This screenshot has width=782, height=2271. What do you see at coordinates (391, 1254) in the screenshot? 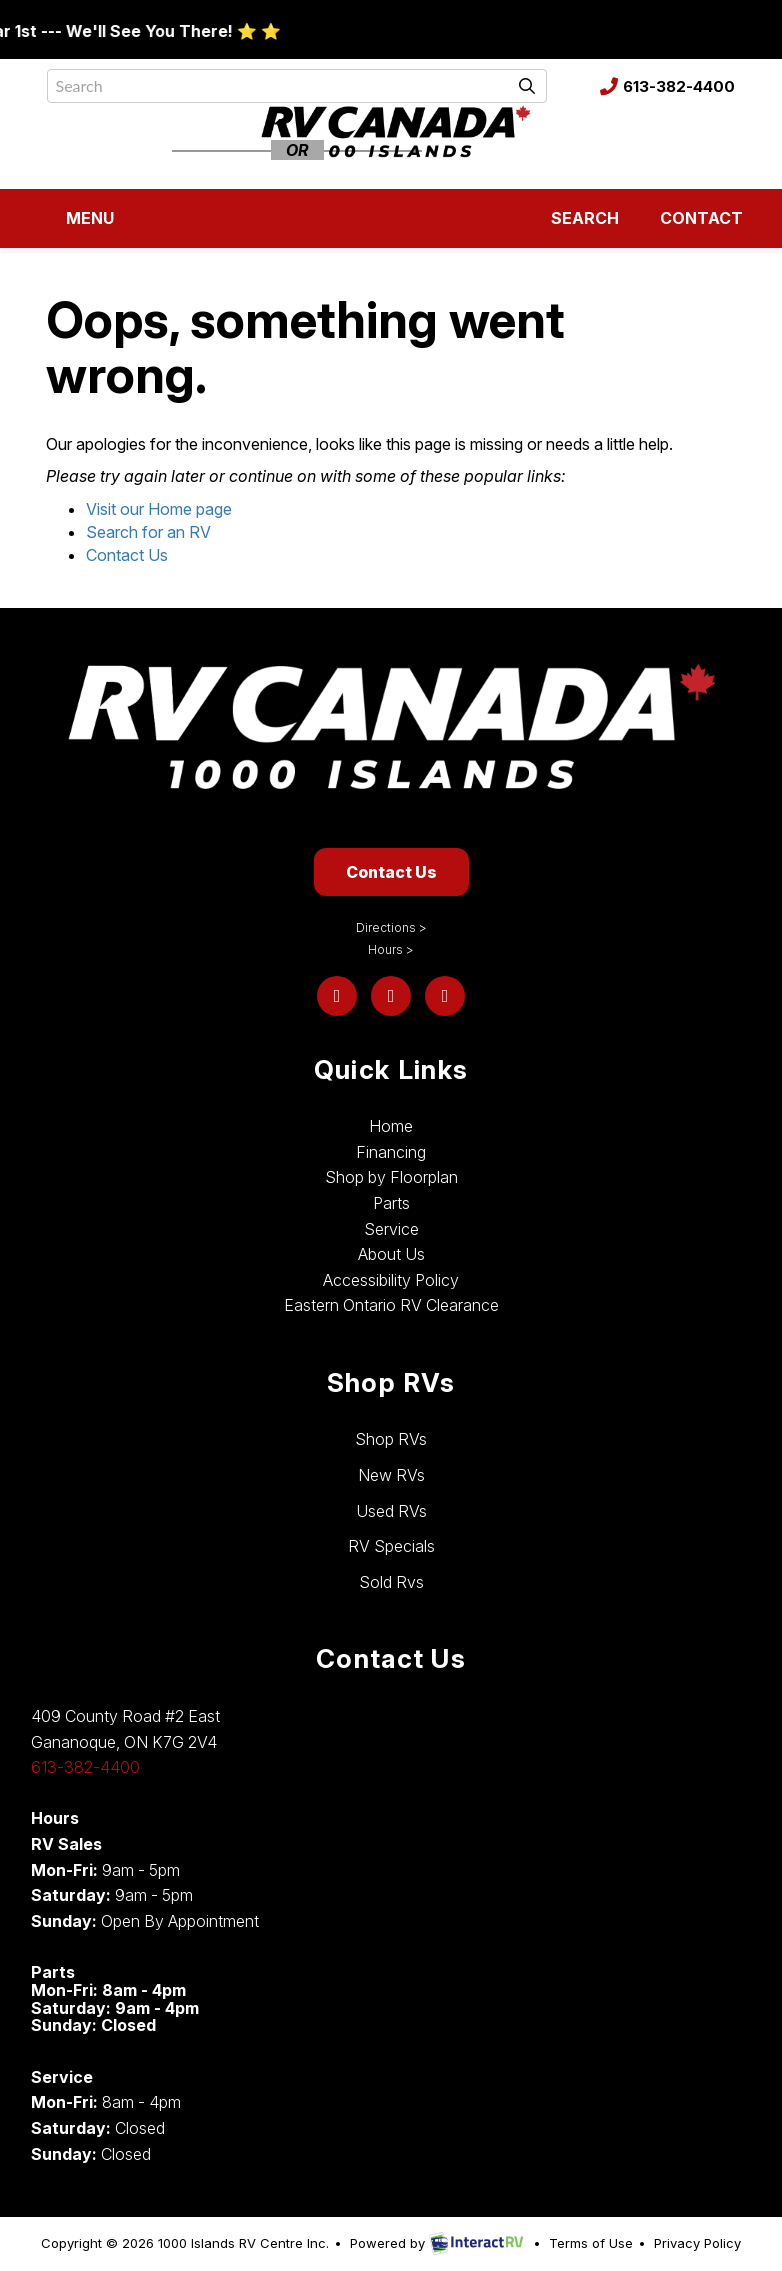
I see `About Us` at bounding box center [391, 1254].